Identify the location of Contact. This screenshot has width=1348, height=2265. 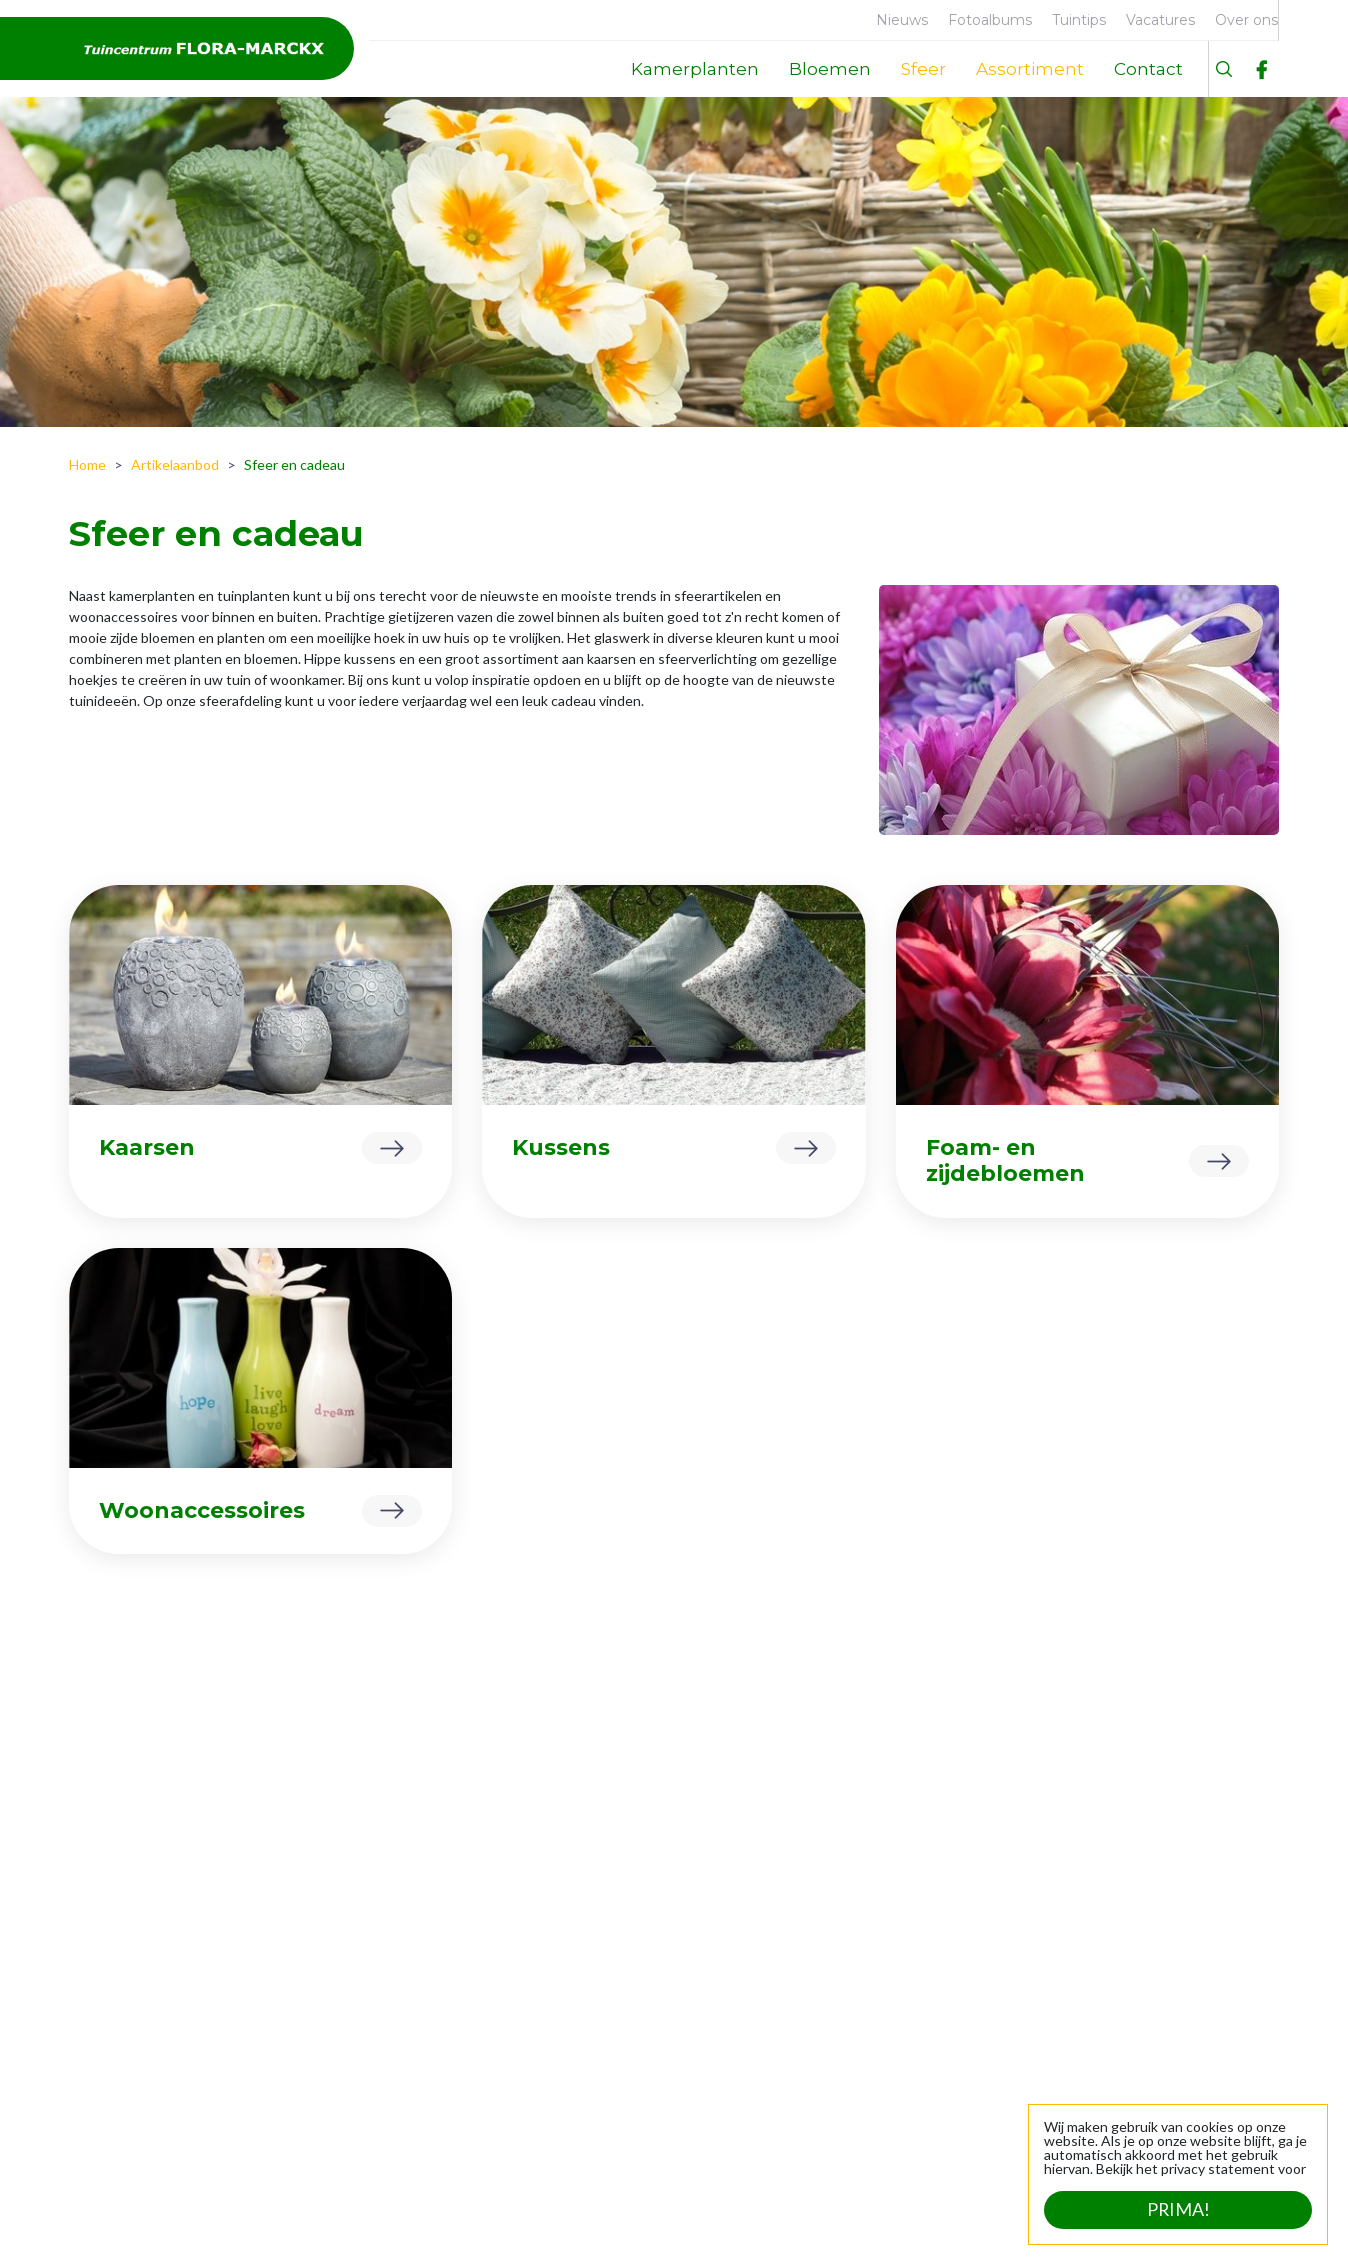
(110, 2026).